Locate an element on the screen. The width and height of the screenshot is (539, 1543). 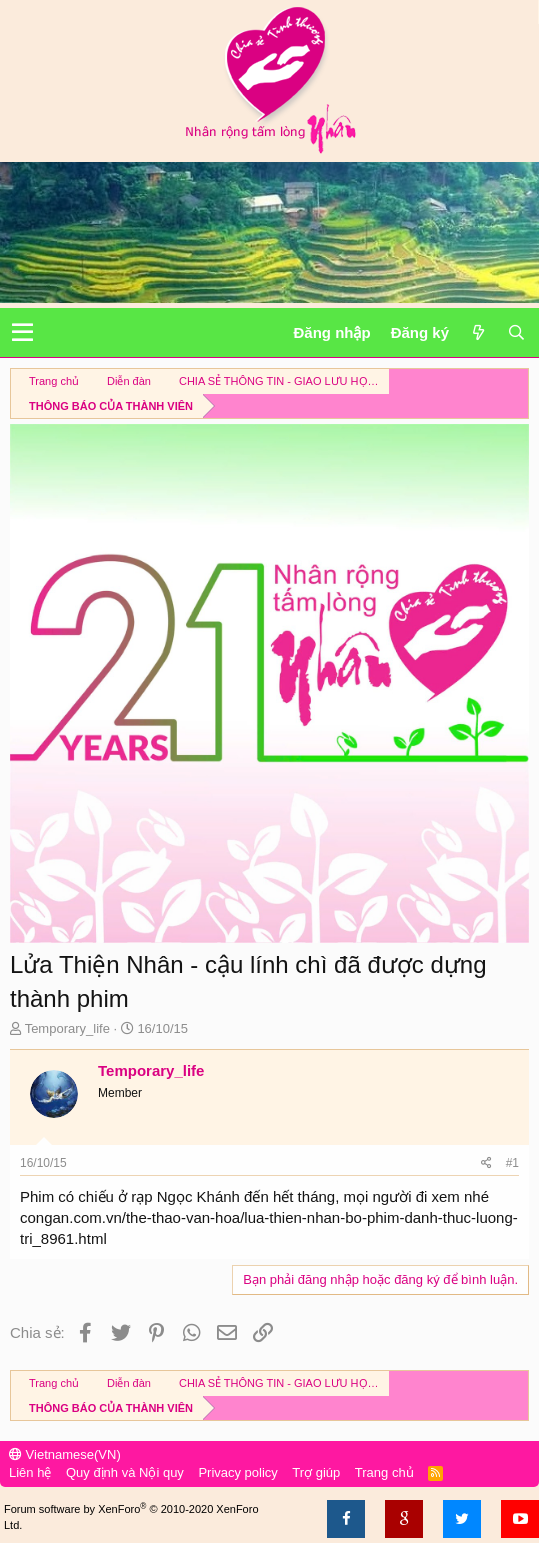
#1 is located at coordinates (512, 1163).